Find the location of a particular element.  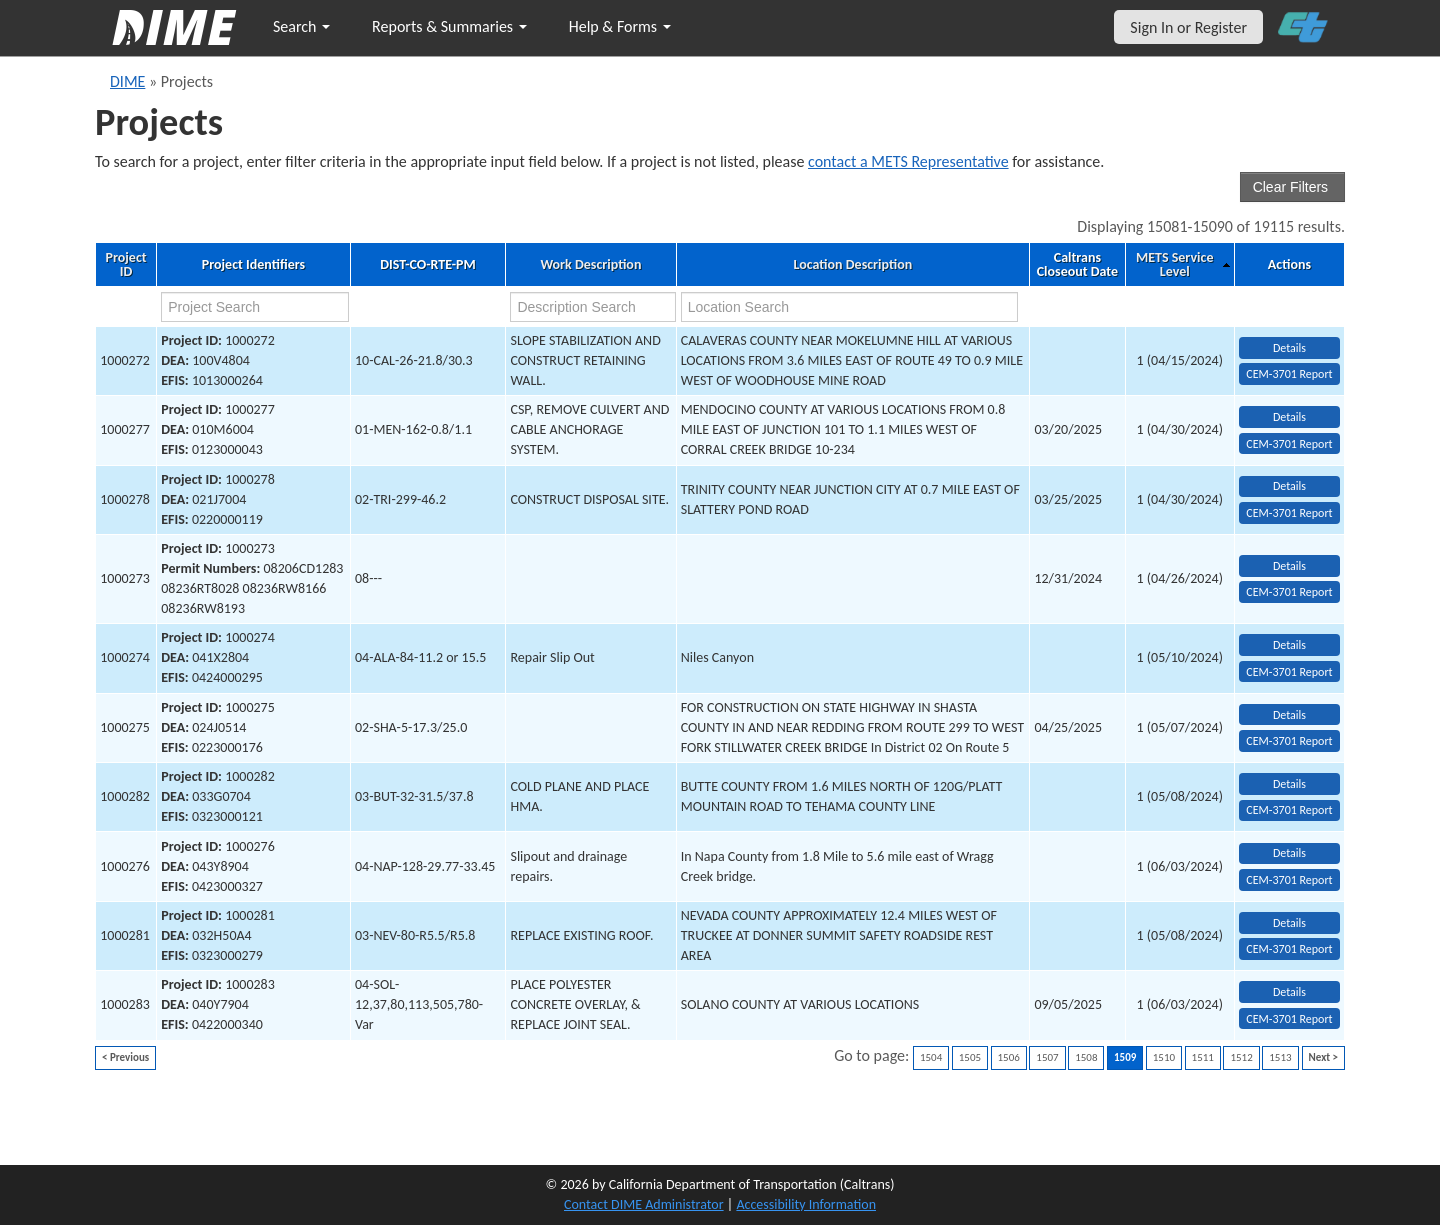

CEM-3701 Report [View testing summary report for project1000273] is located at coordinates (1289, 592).